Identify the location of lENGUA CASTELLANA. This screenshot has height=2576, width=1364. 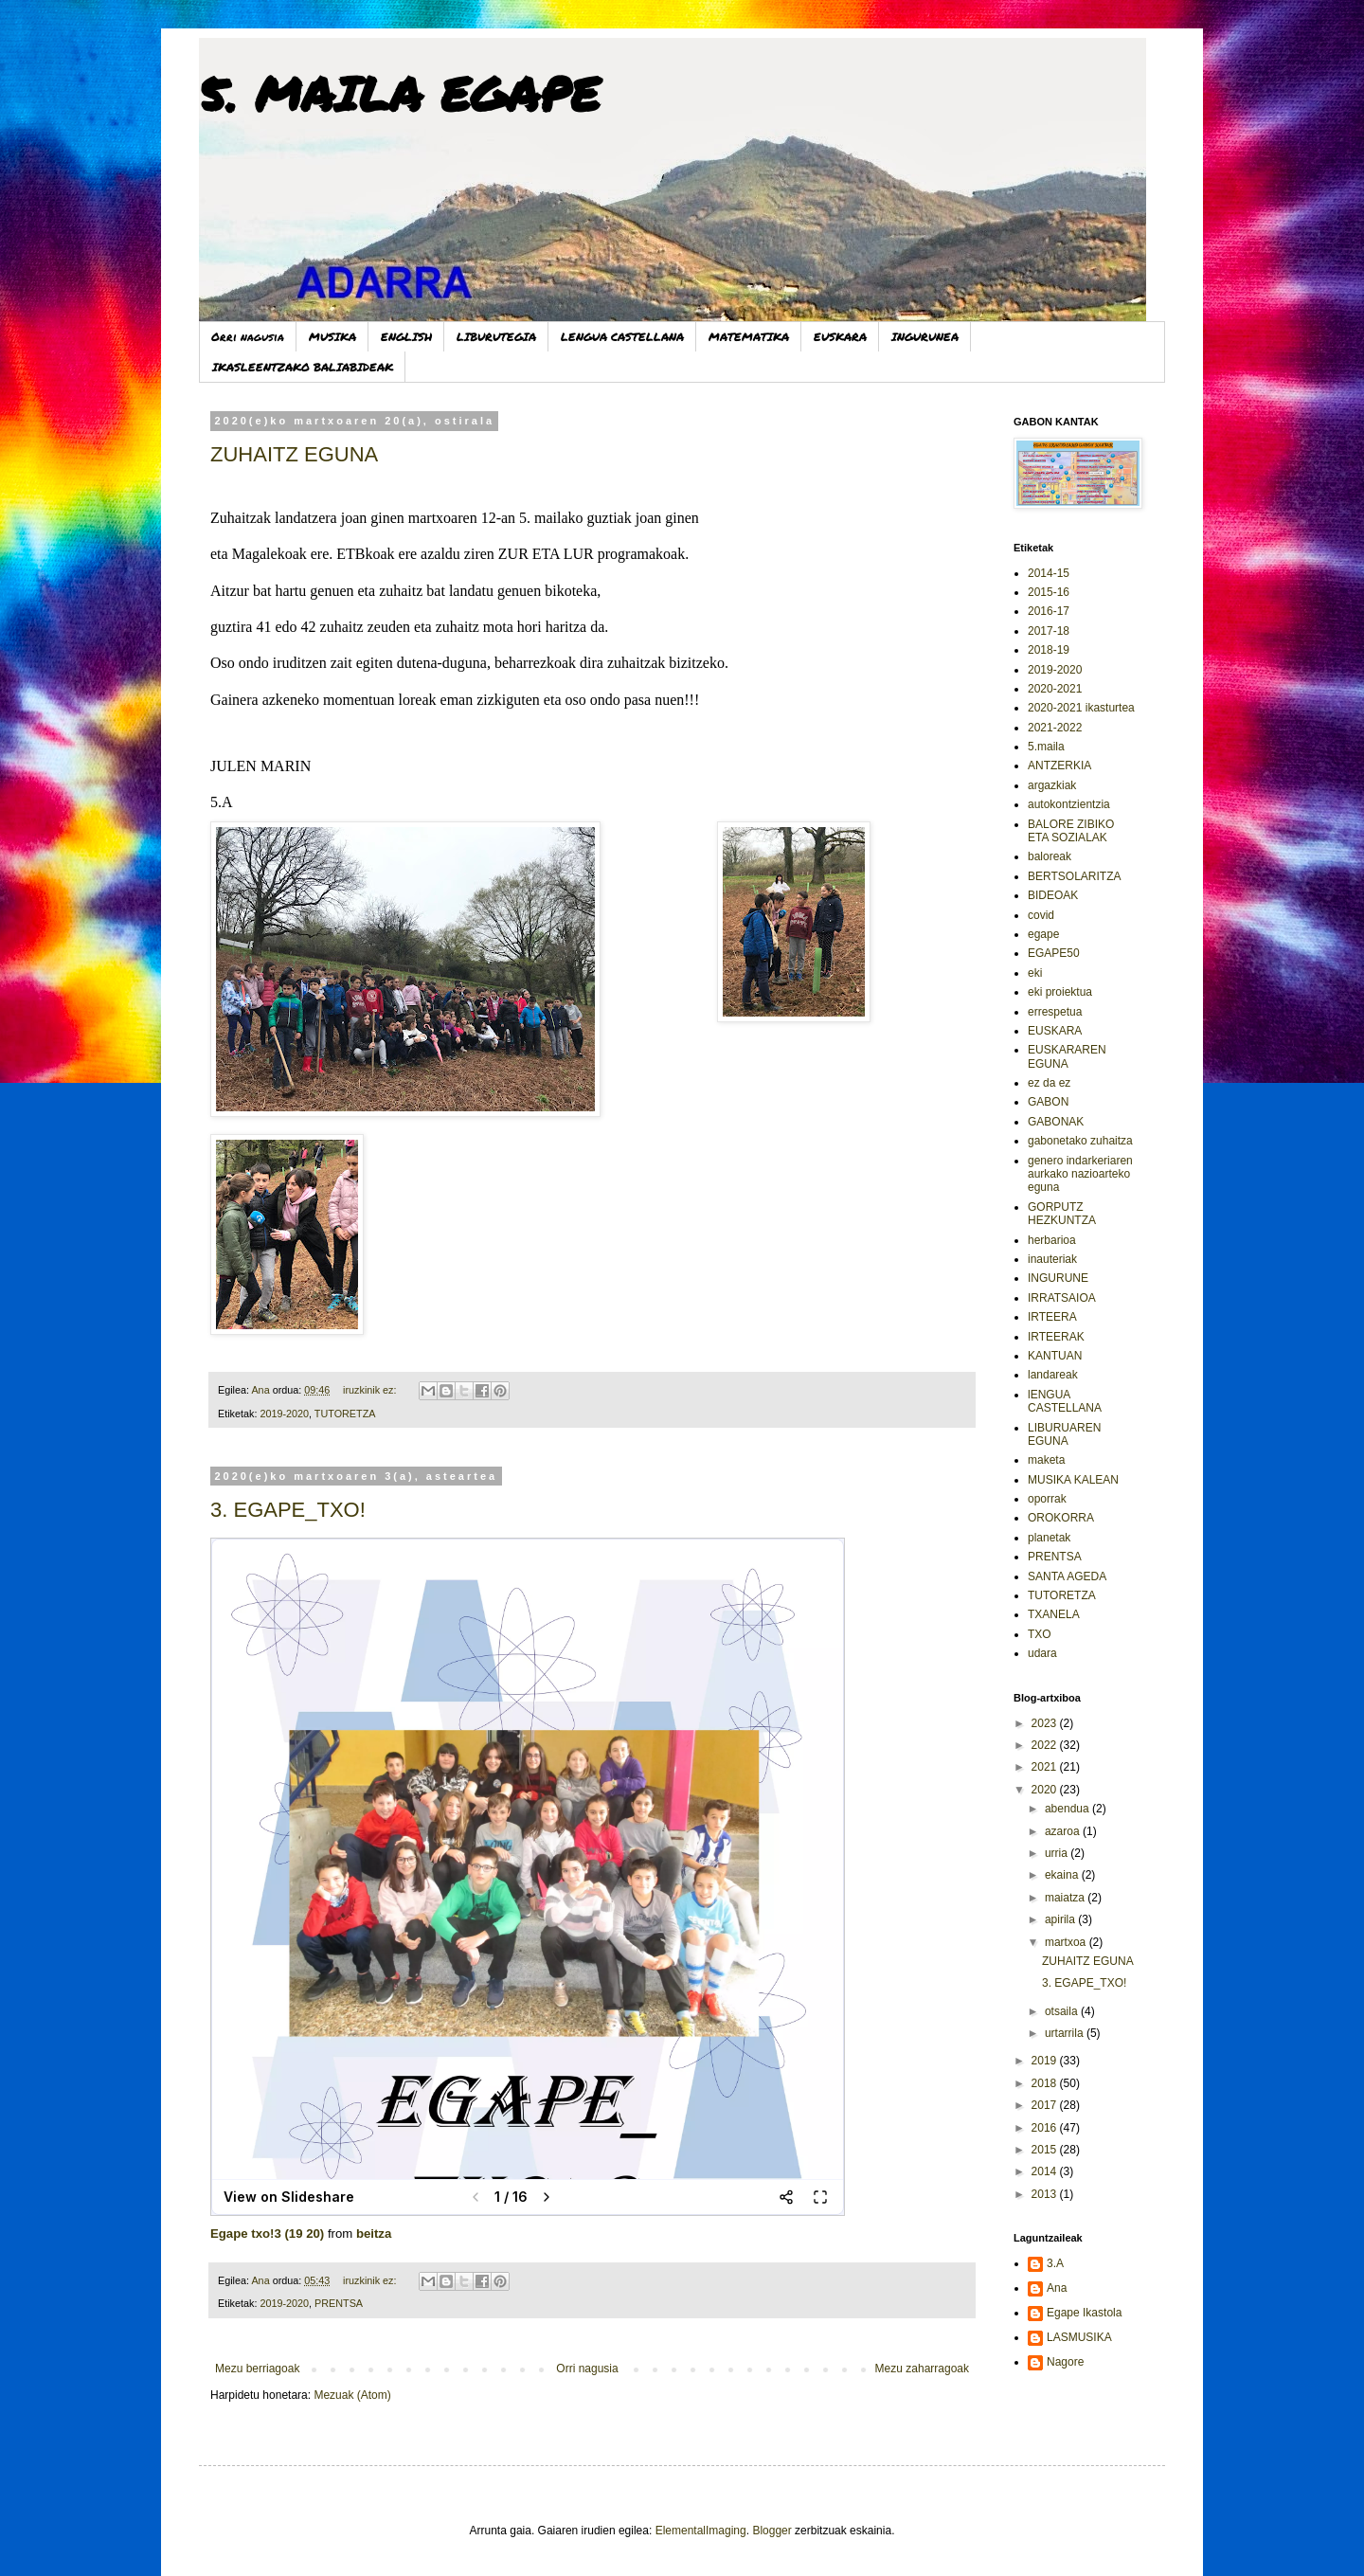
(1065, 1401).